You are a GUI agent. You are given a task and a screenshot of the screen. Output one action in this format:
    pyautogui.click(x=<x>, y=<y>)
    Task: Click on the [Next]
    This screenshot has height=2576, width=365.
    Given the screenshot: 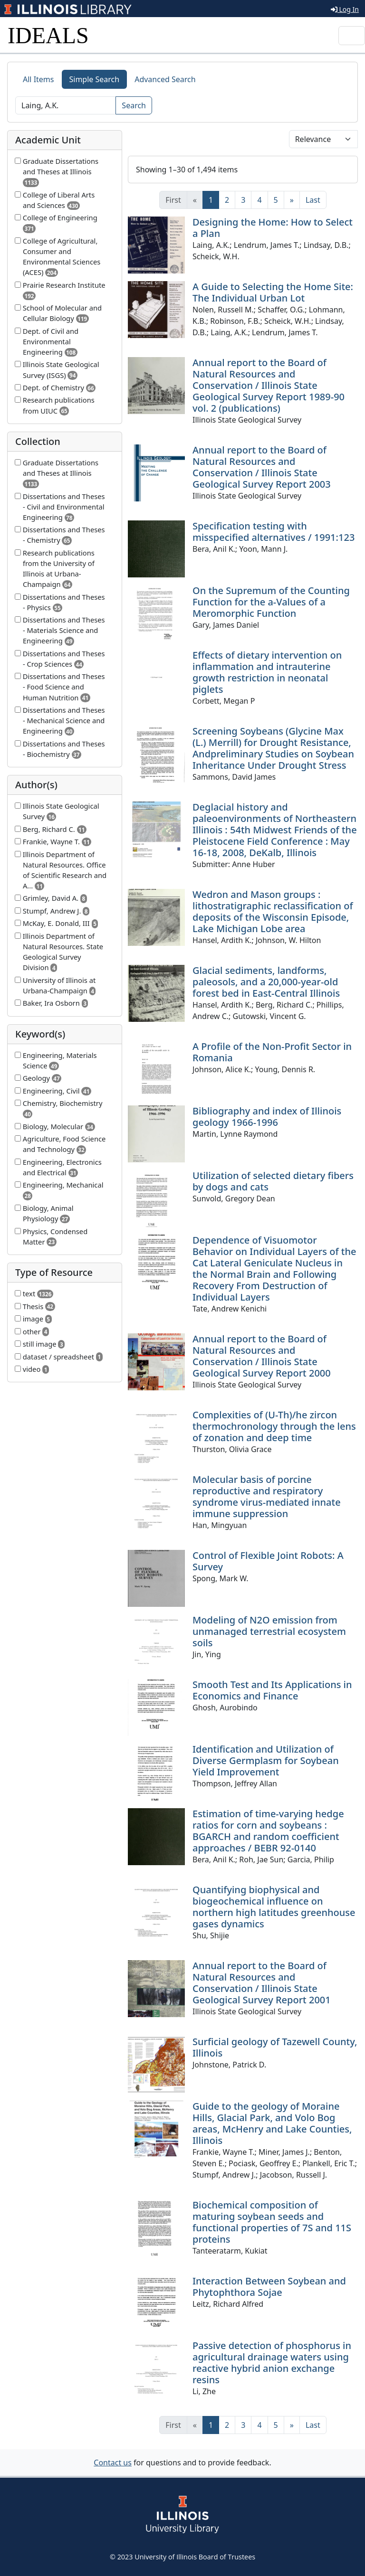 What is the action you would take?
    pyautogui.click(x=292, y=200)
    